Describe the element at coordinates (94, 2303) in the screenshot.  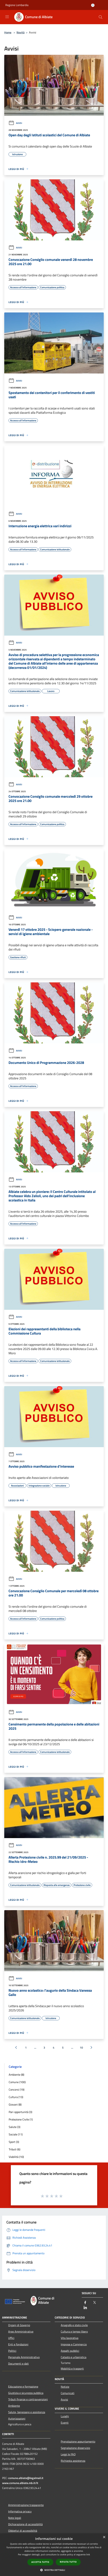
I see `[Twitter]` at that location.